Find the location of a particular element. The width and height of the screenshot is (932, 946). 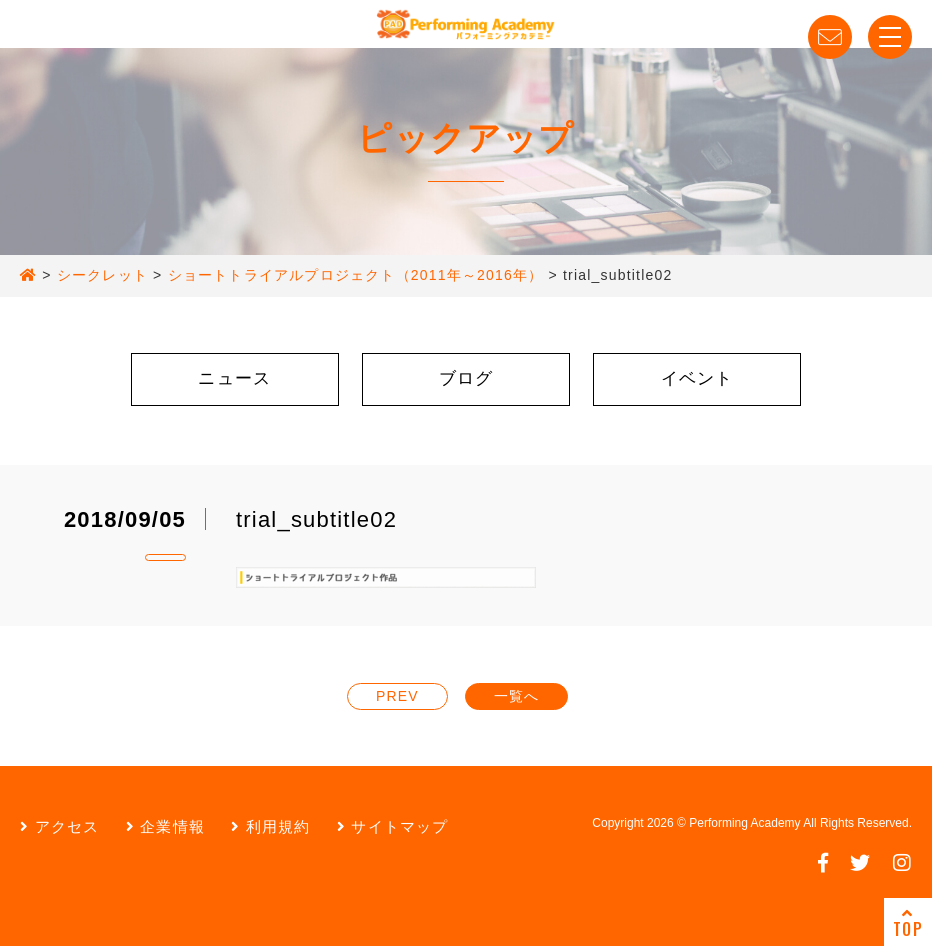

ブログ is located at coordinates (466, 378).